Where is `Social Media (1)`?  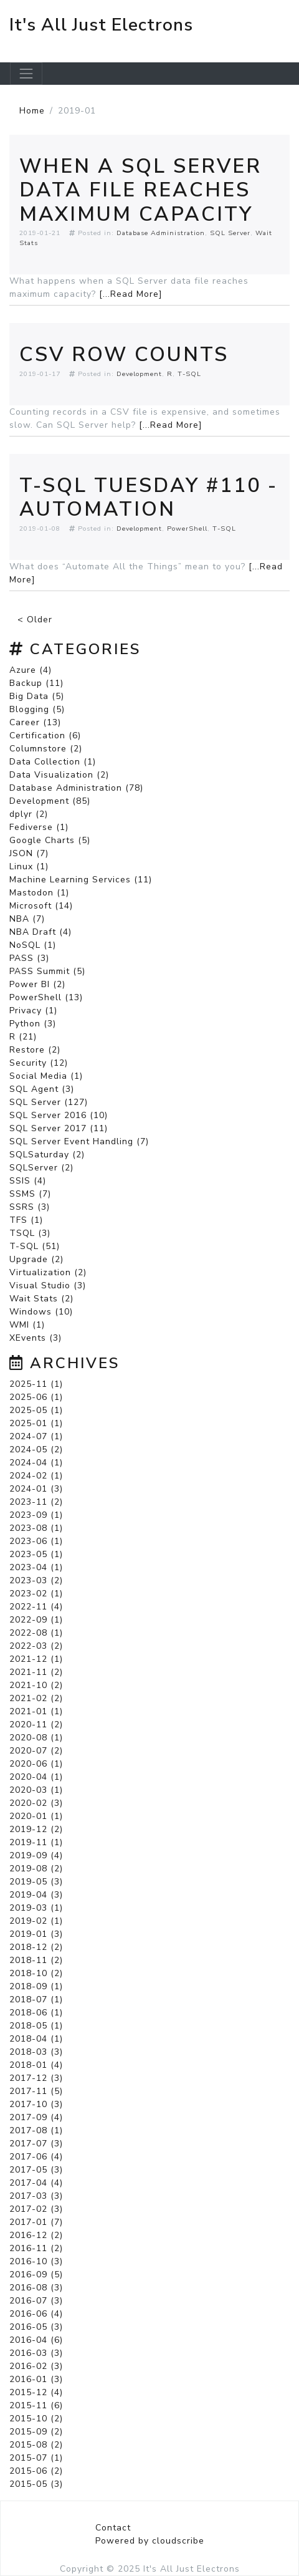 Social Media (1) is located at coordinates (46, 1076).